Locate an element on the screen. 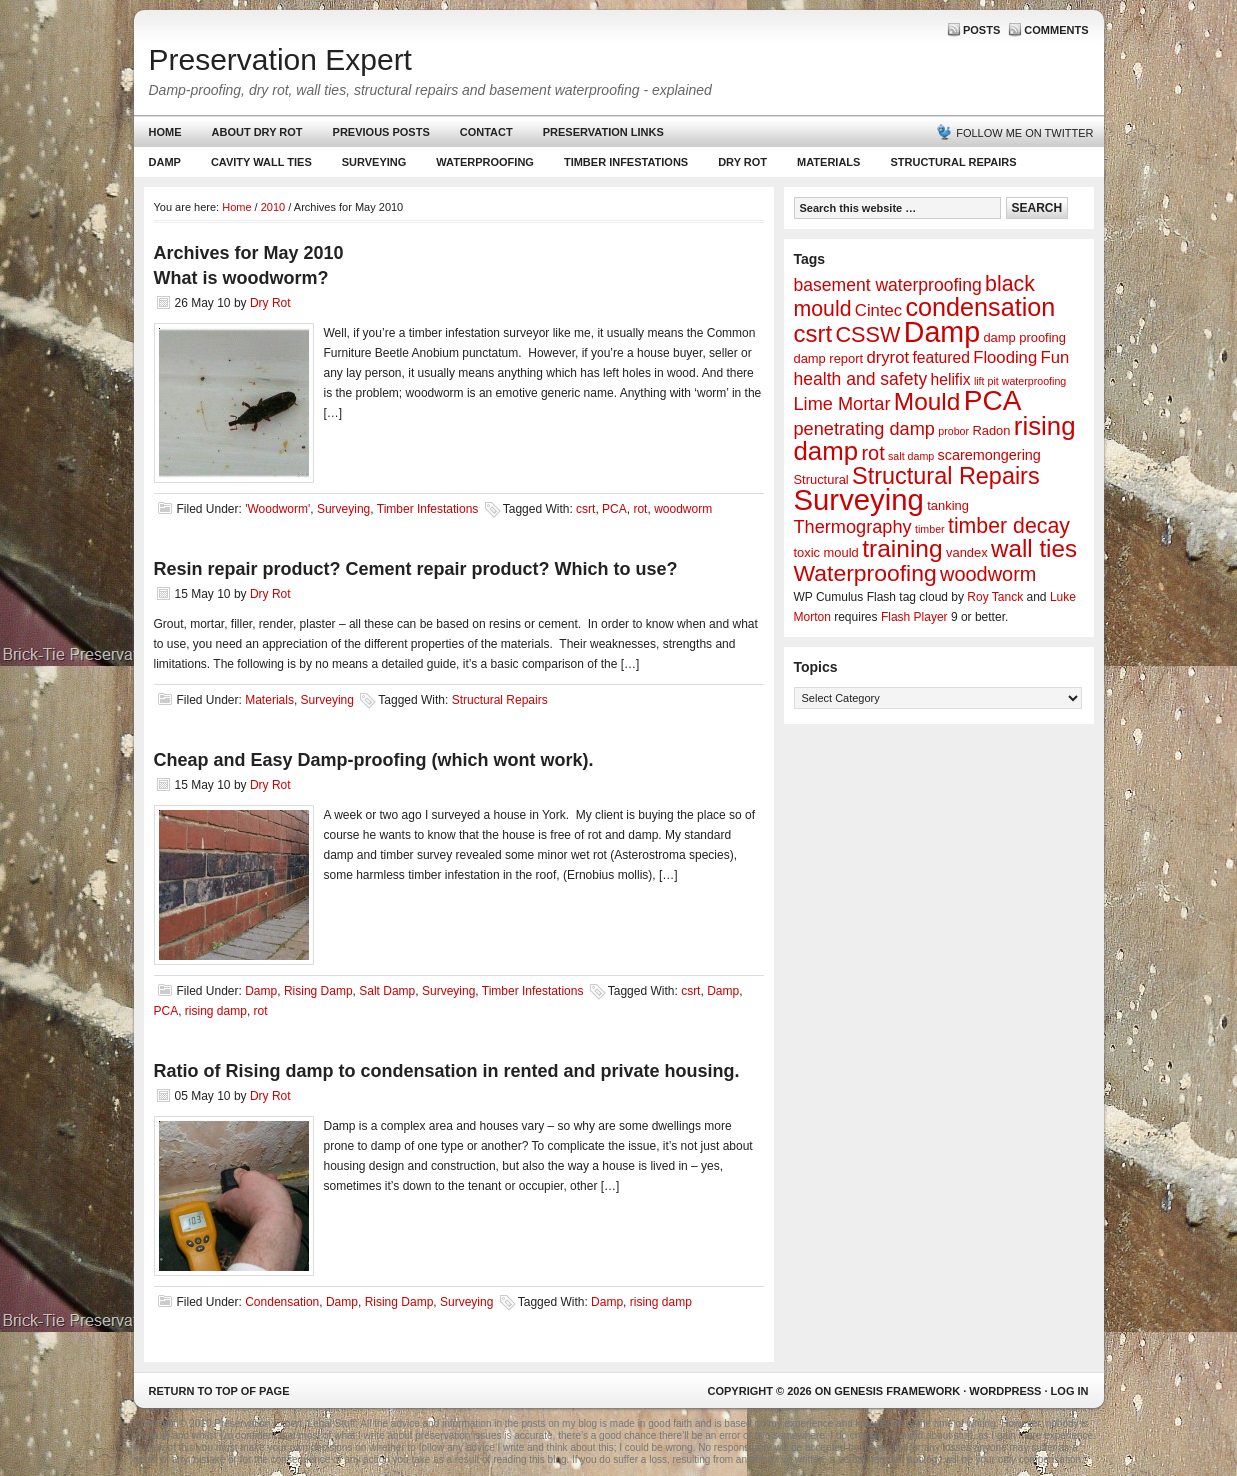 The height and width of the screenshot is (1476, 1237). training [training (25 items)] is located at coordinates (902, 548).